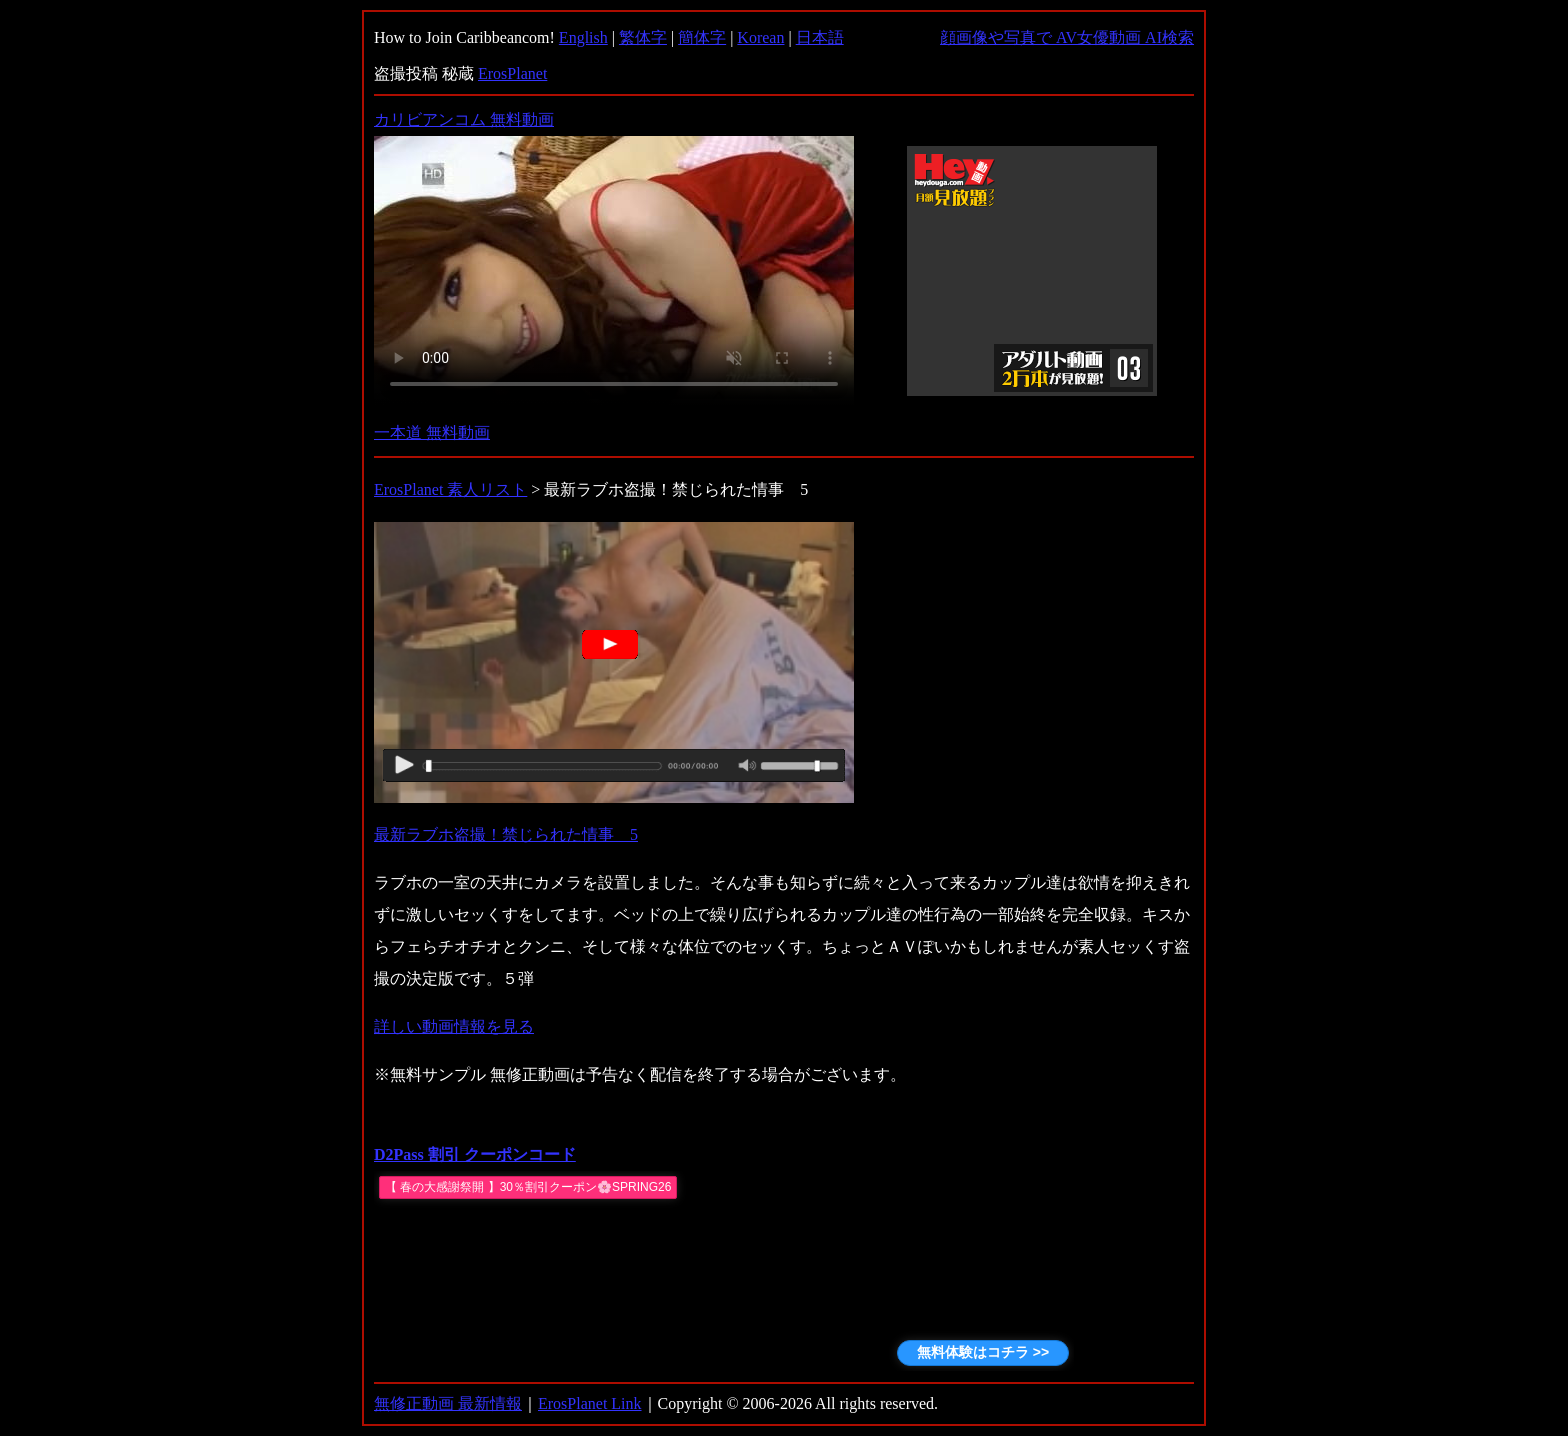 The image size is (1568, 1436). Describe the element at coordinates (432, 432) in the screenshot. I see `一本道 無料動画` at that location.